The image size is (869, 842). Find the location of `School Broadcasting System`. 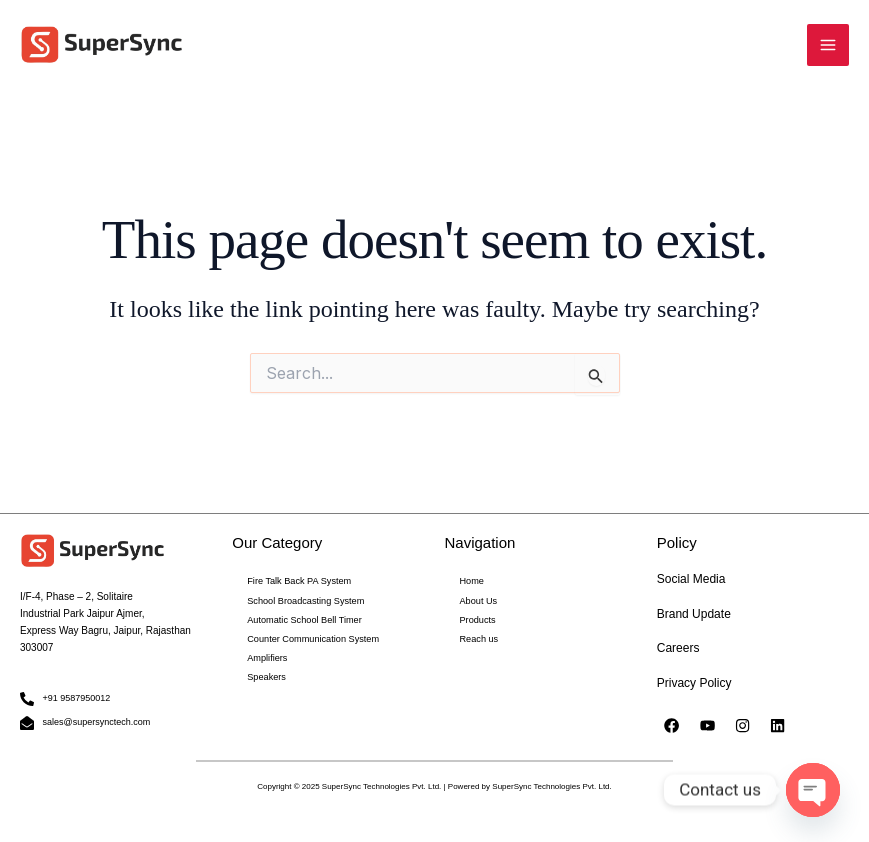

School Broadcasting System is located at coordinates (298, 599).